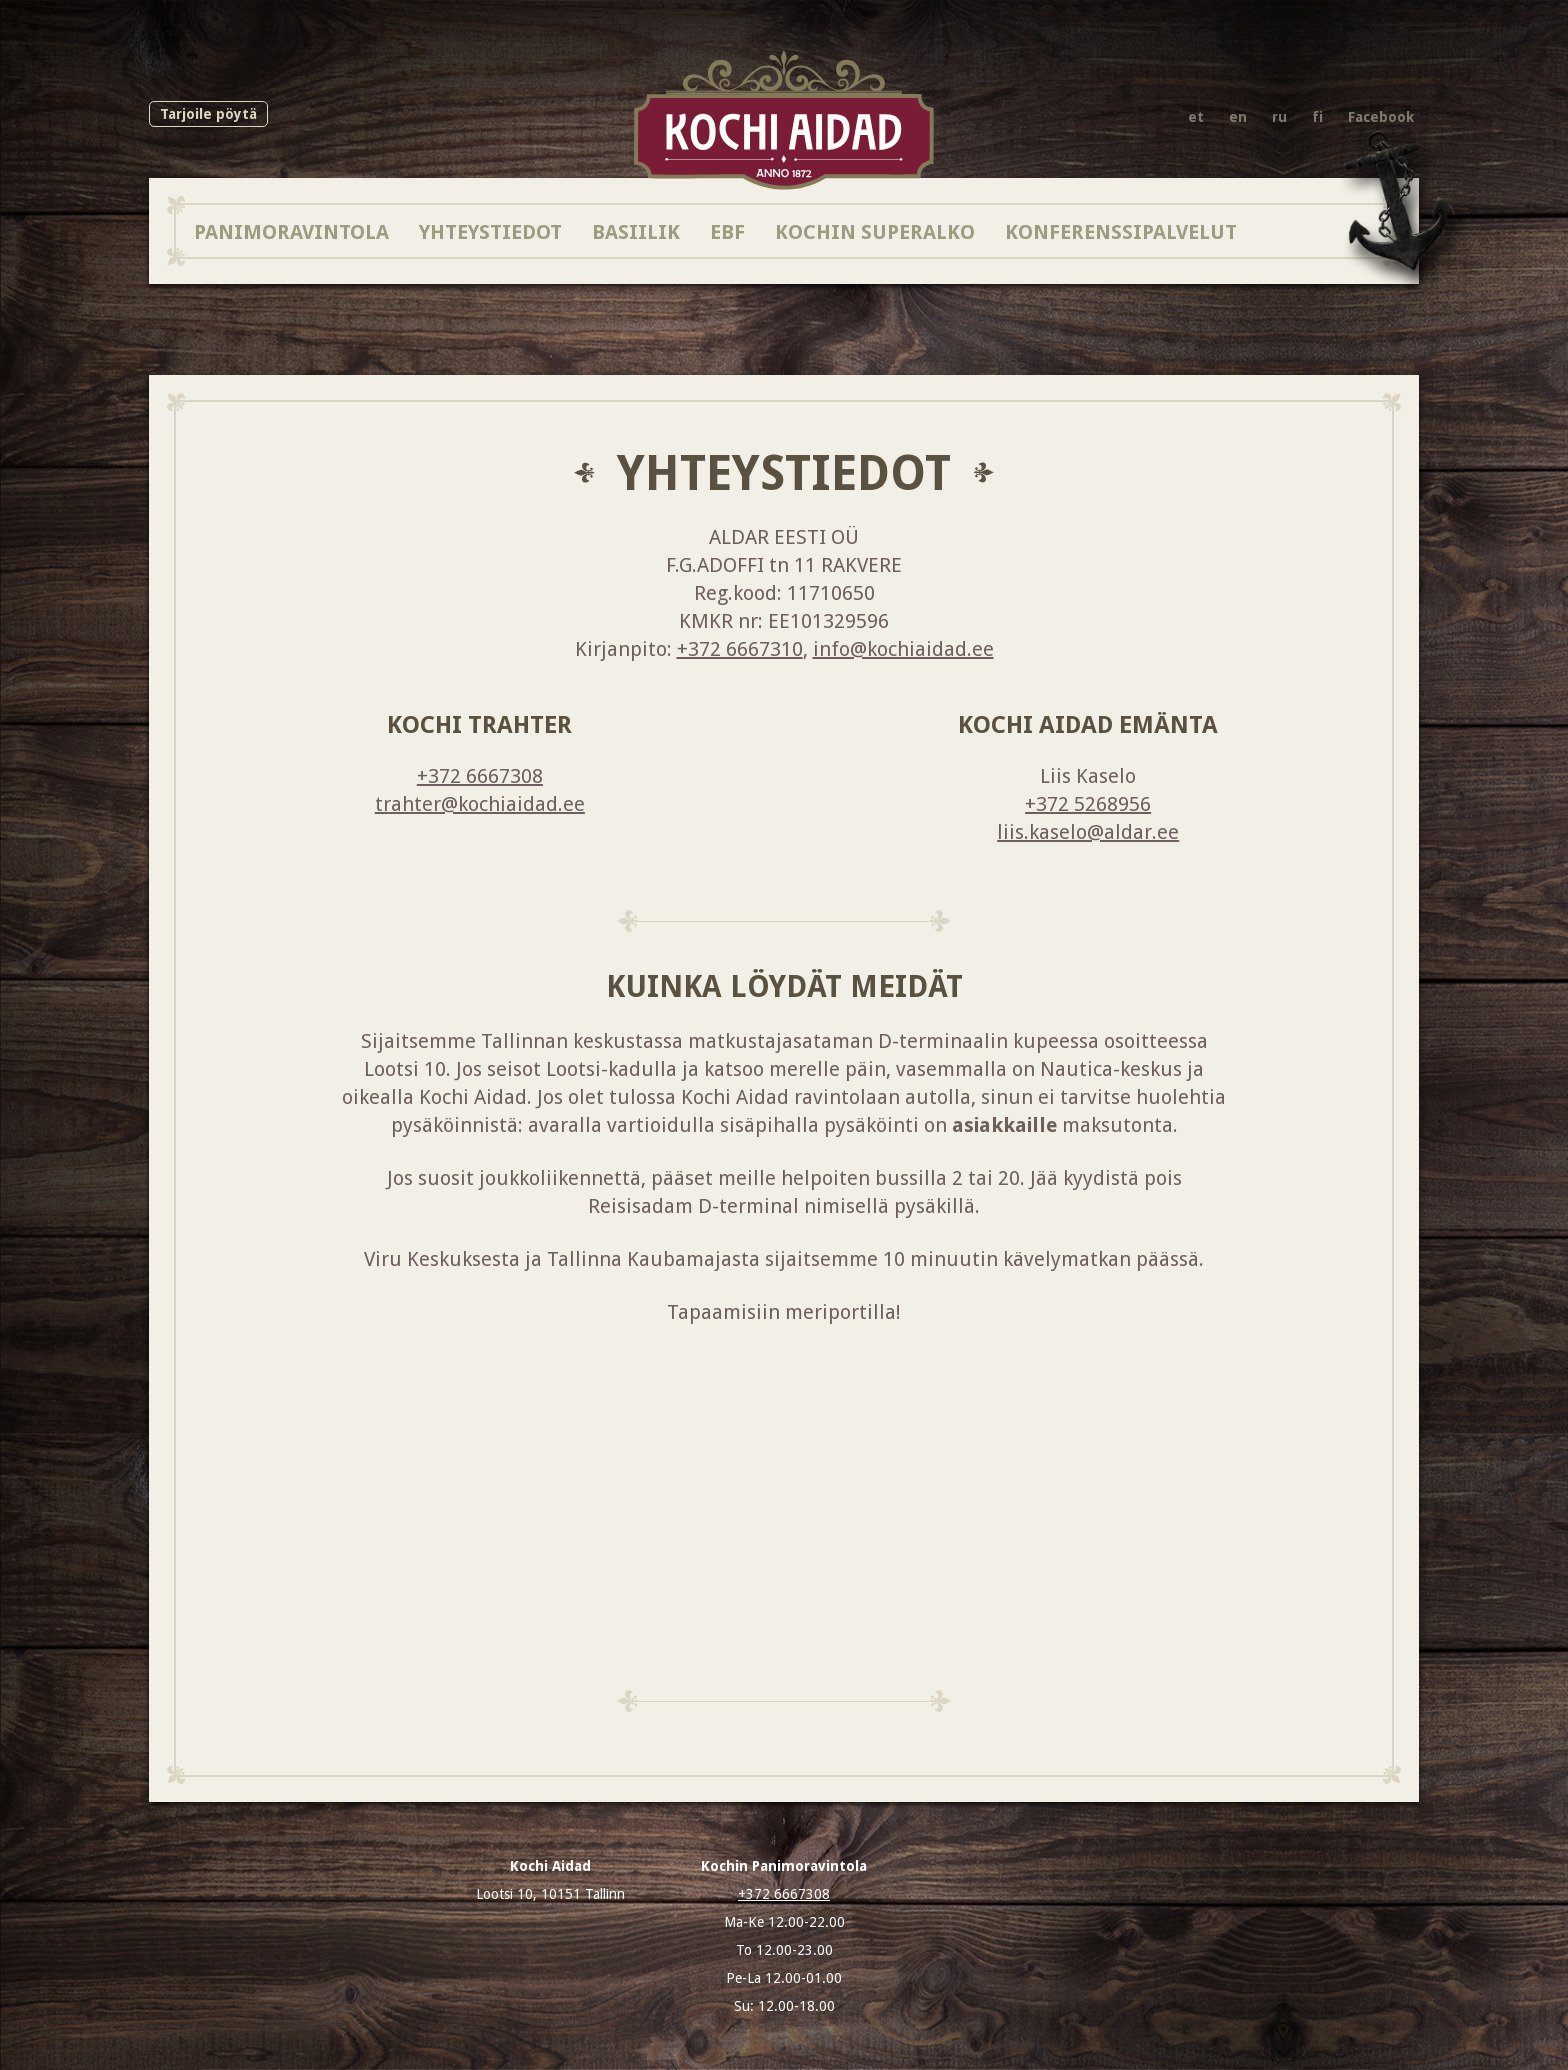 This screenshot has width=1568, height=2070. I want to click on info@kochiaidad.ee, so click(903, 649).